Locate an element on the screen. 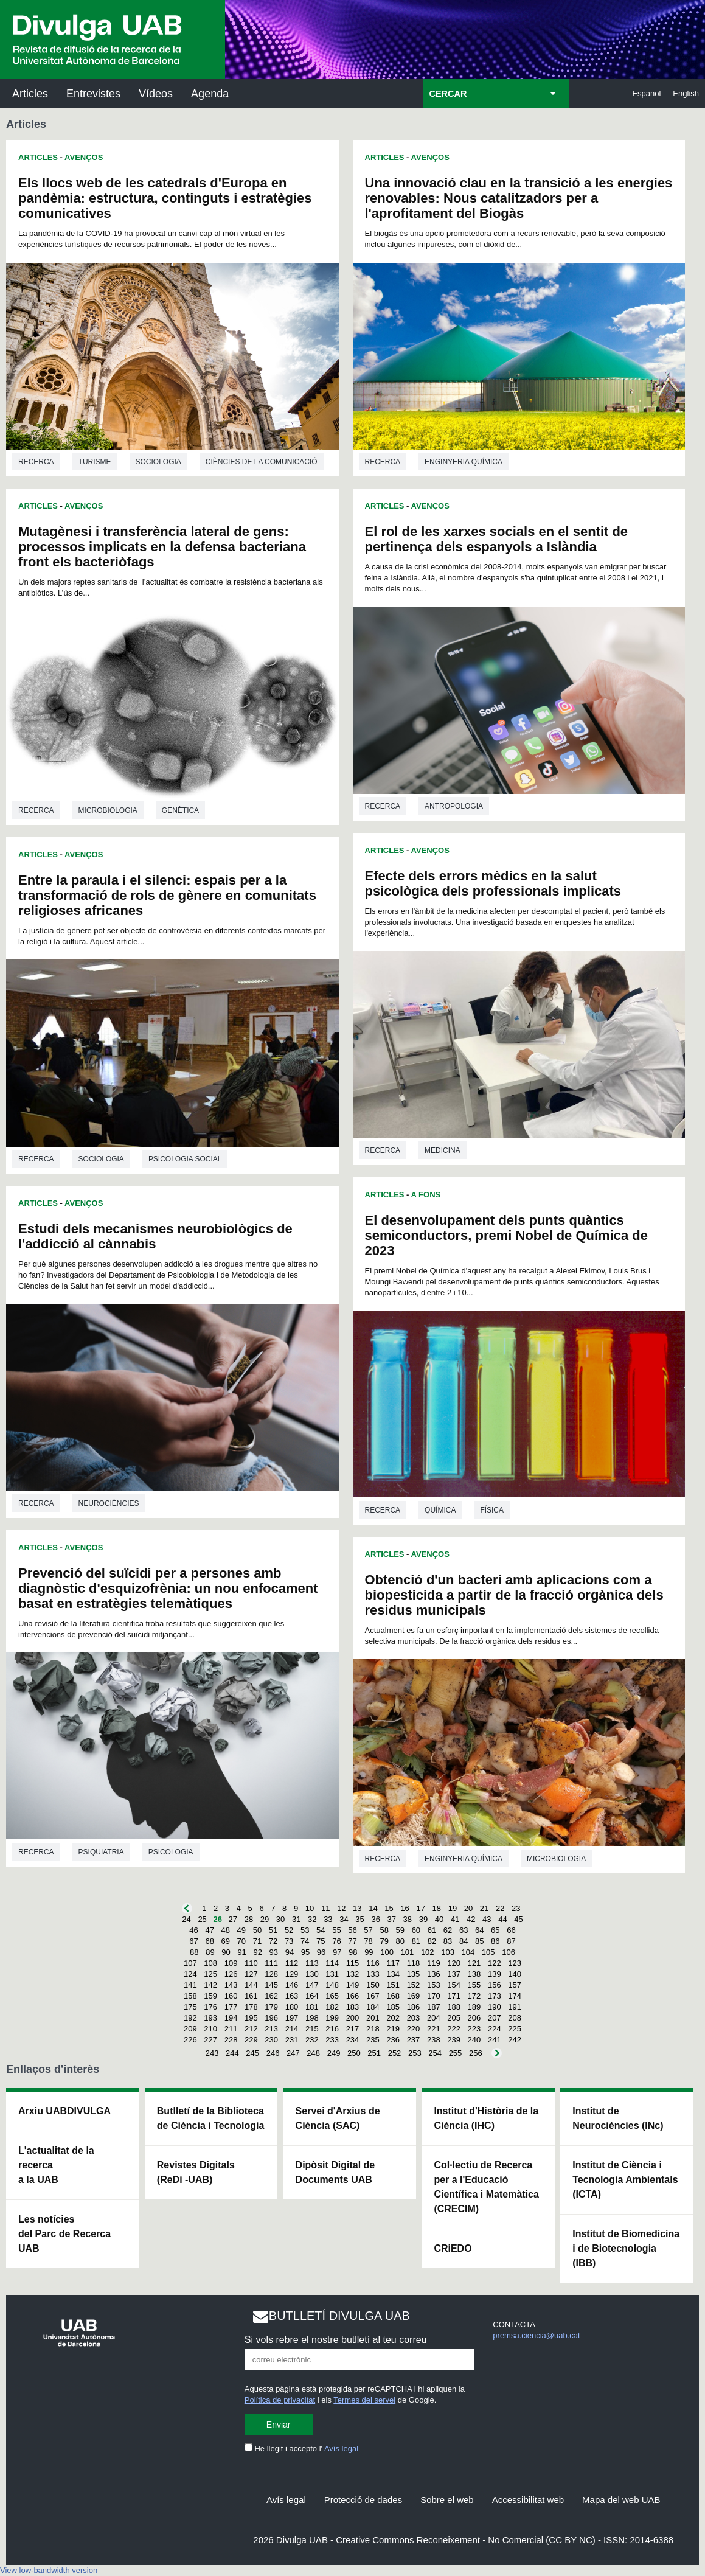 This screenshot has width=705, height=2576. 126 is located at coordinates (231, 1974).